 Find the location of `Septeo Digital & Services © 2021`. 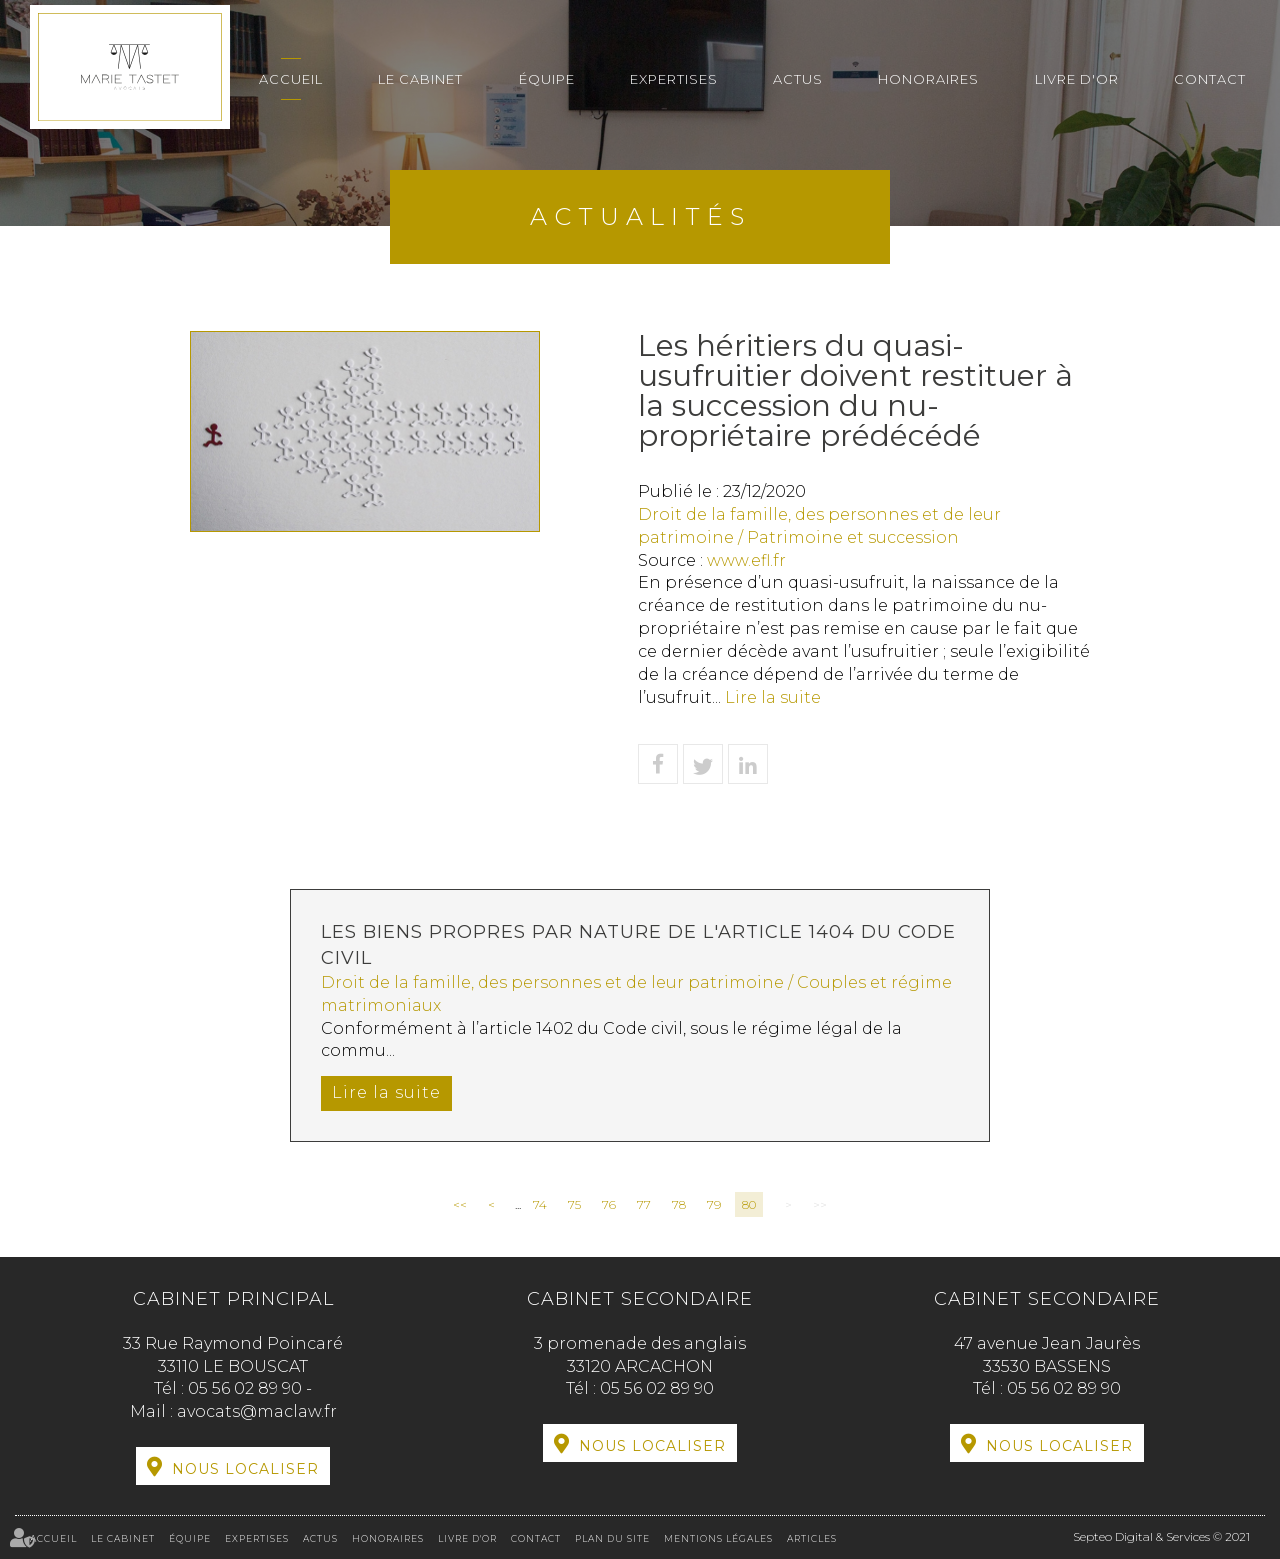

Septeo Digital & Services © 2021 is located at coordinates (1161, 1536).